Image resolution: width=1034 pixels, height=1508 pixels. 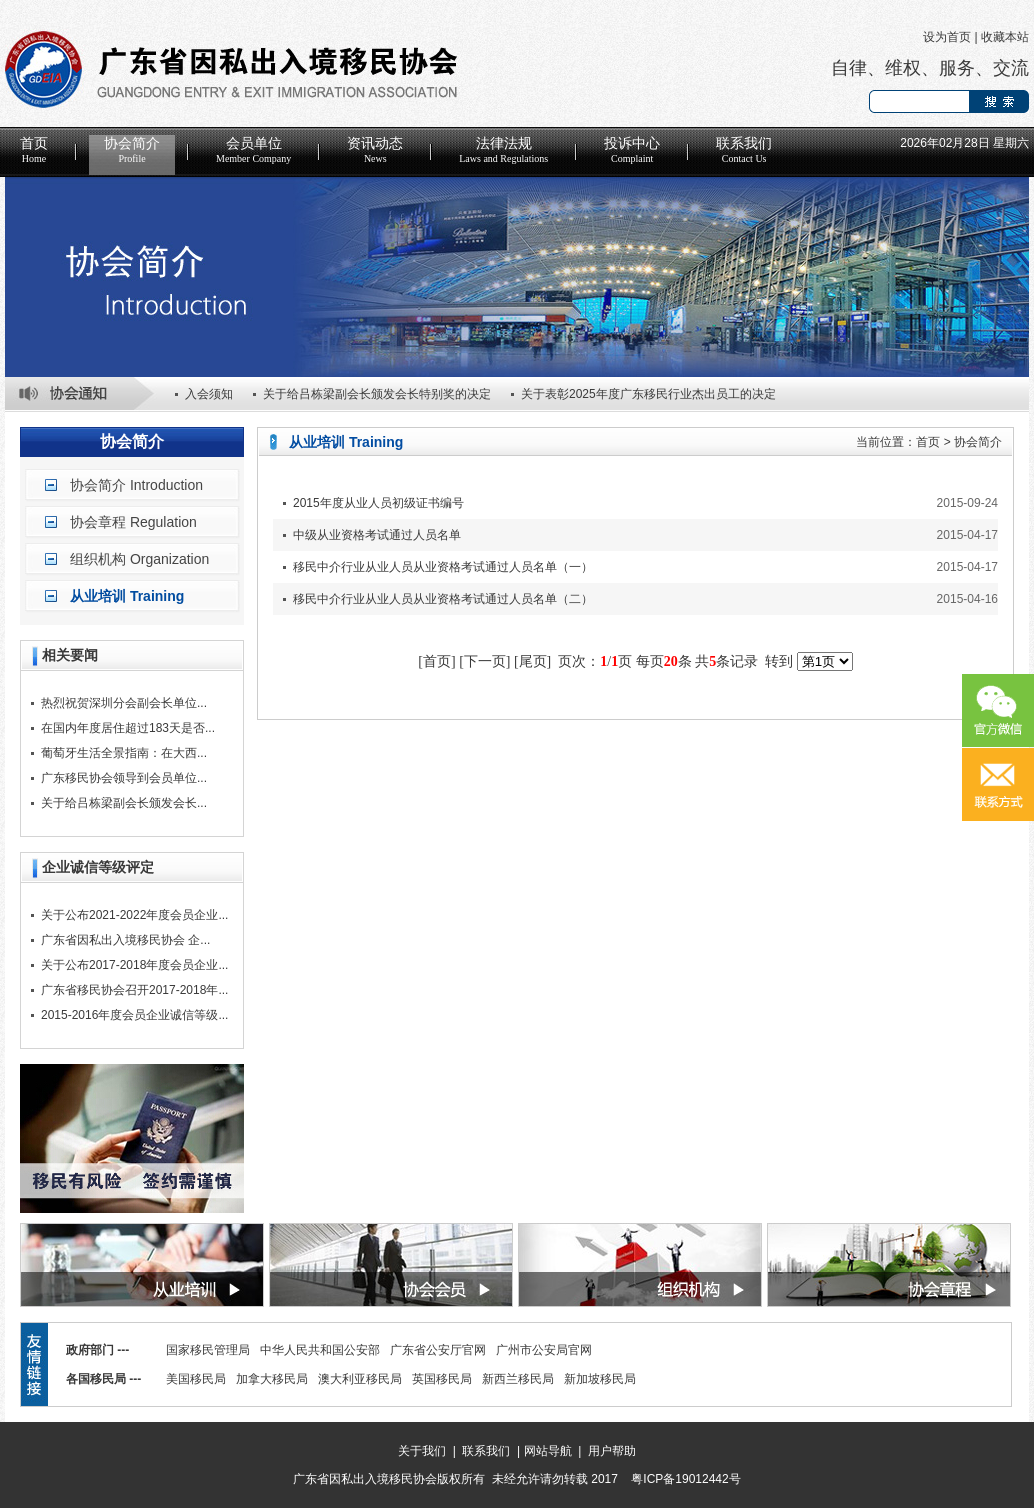 What do you see at coordinates (139, 559) in the screenshot?
I see `组织机构 Organization` at bounding box center [139, 559].